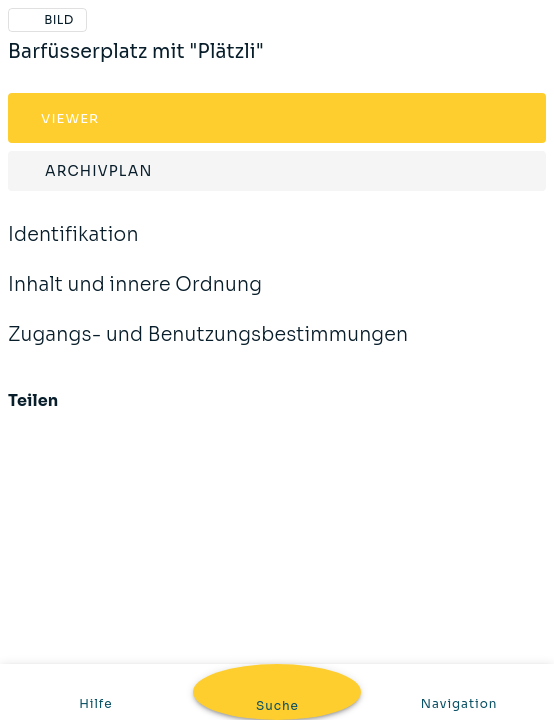 The width and height of the screenshot is (554, 720). Describe the element at coordinates (135, 298) in the screenshot. I see `Inhalt und innere Ordnung` at that location.